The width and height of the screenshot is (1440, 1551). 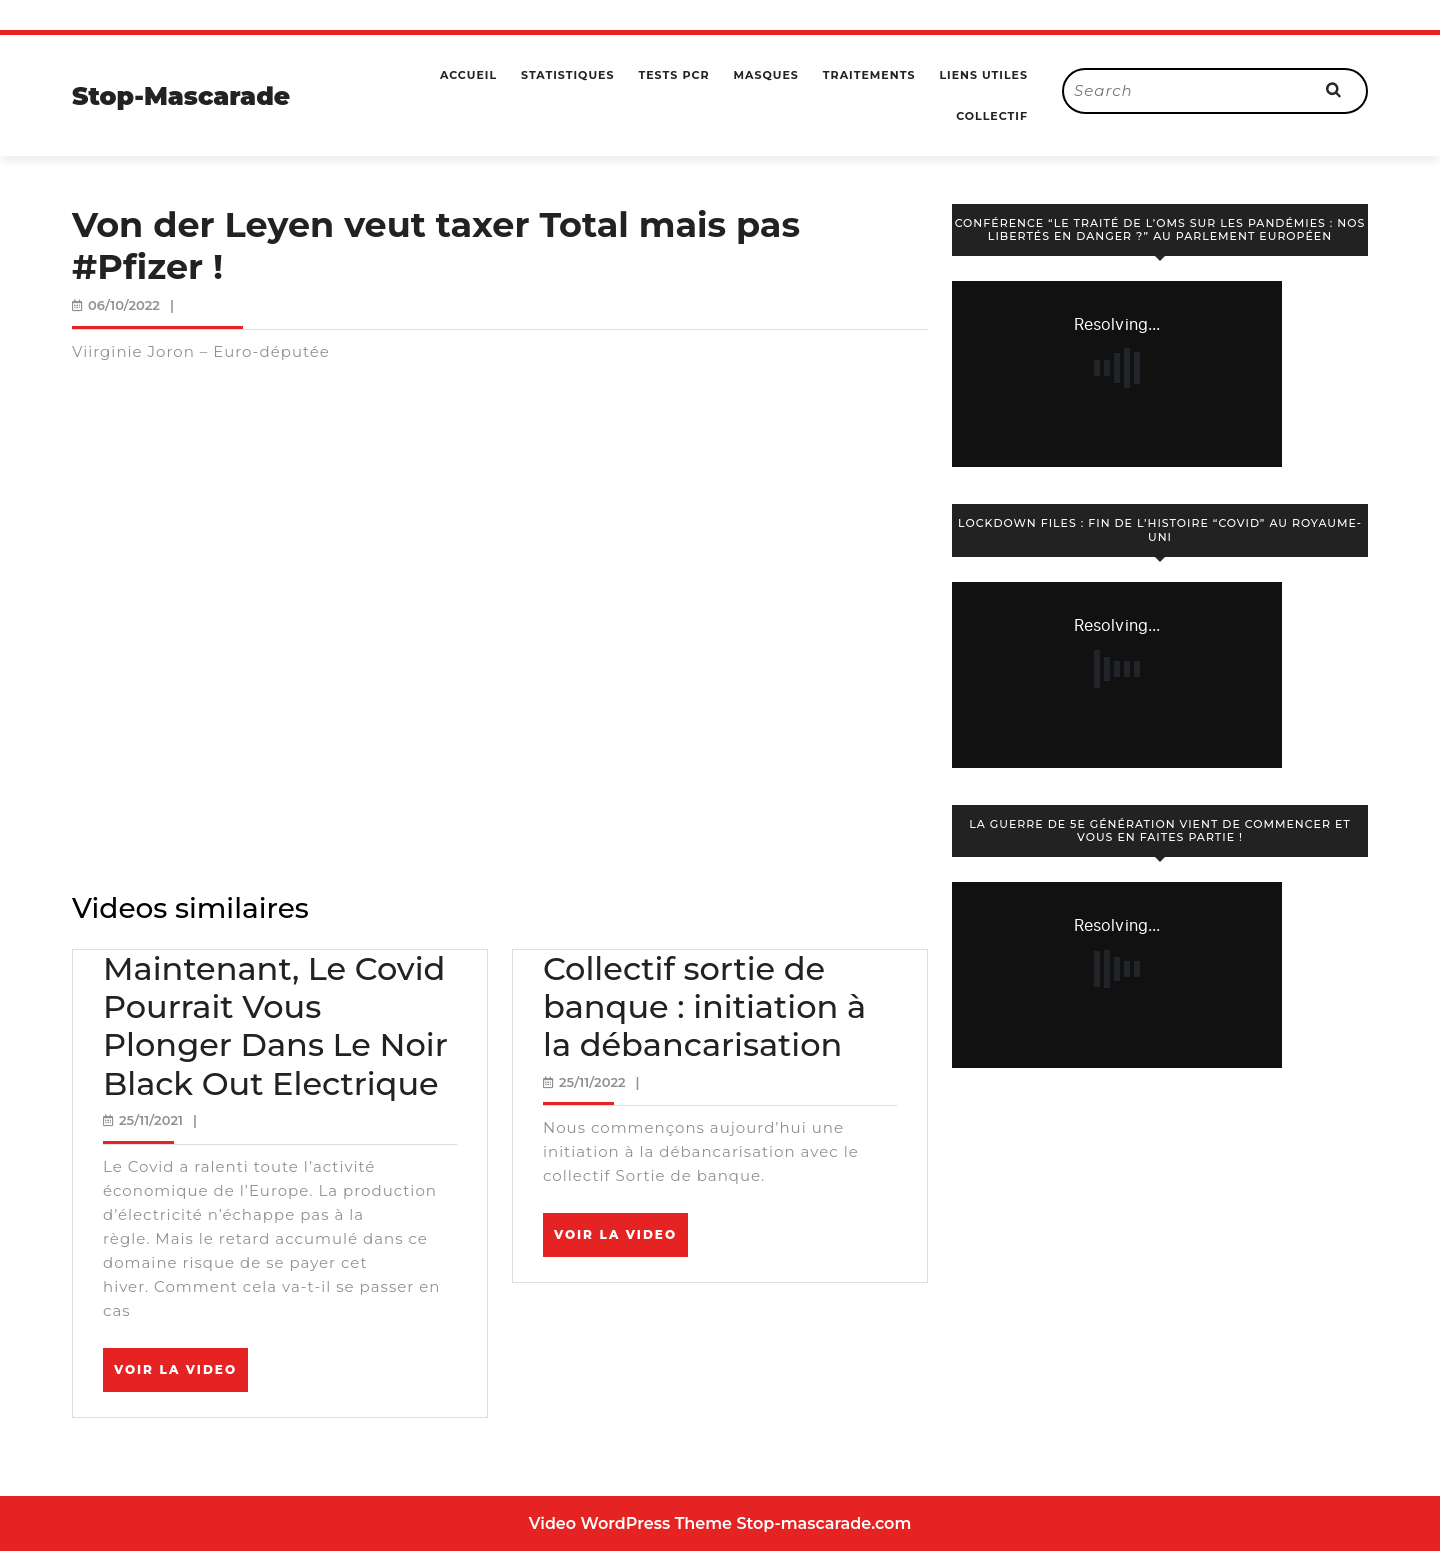 I want to click on Maintenant, Le Covid Pourrait Vous Plonger Dans Le Noir Black Out Electrique, so click(x=275, y=1026).